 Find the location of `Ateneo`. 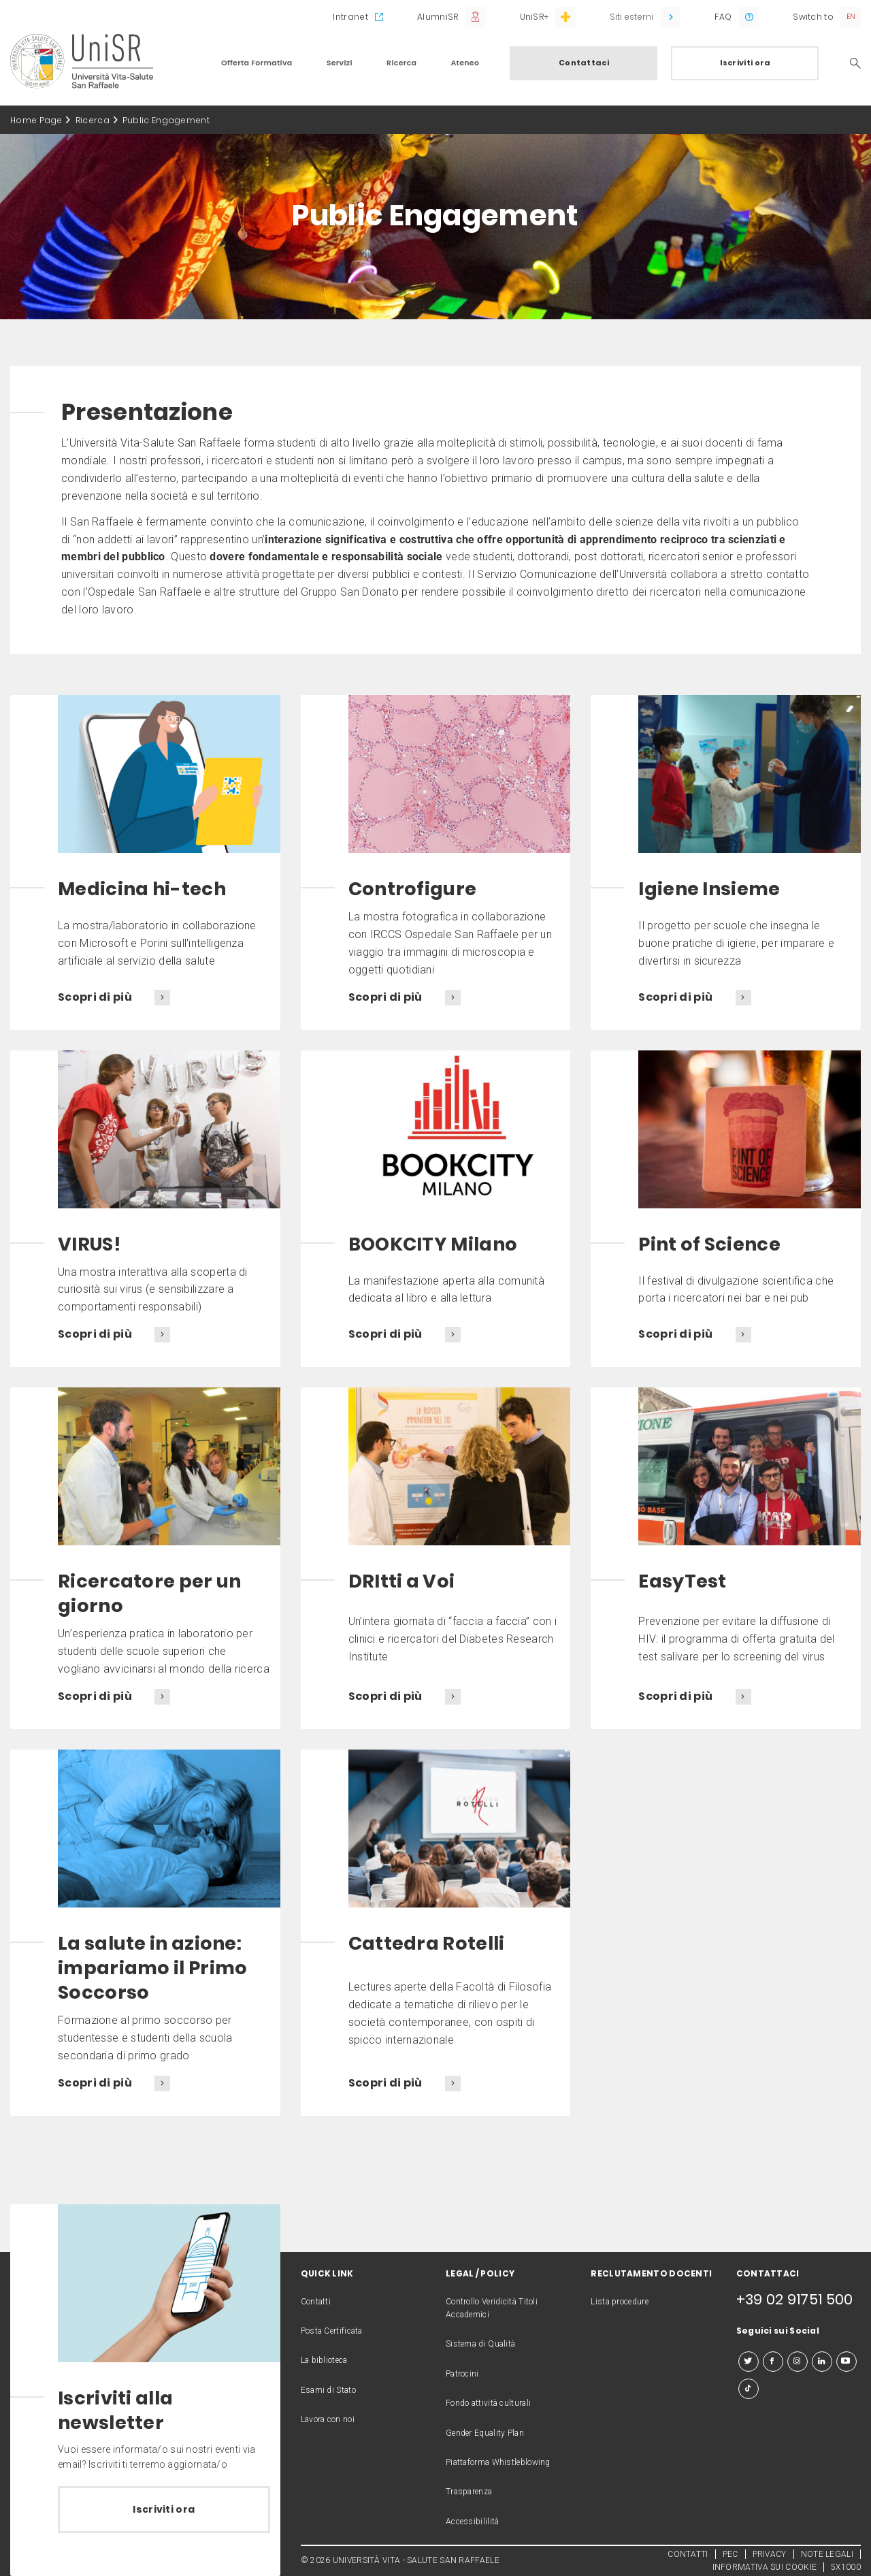

Ateneo is located at coordinates (464, 62).